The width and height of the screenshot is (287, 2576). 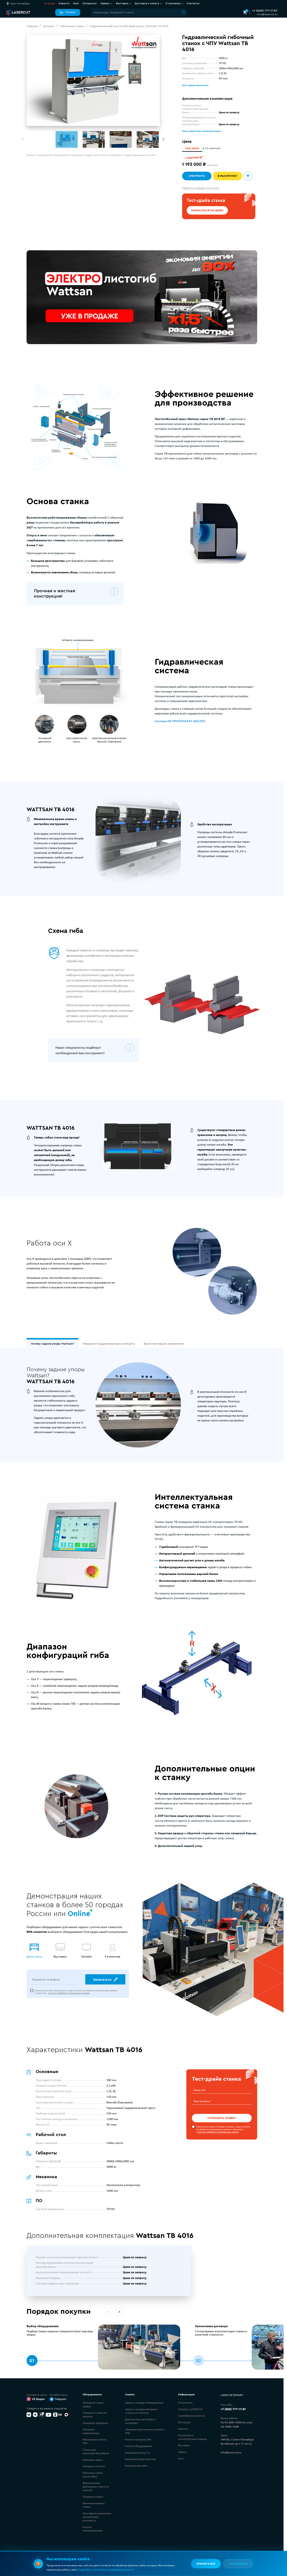 I want to click on Калькулятор расхода газа, so click(x=140, y=2461).